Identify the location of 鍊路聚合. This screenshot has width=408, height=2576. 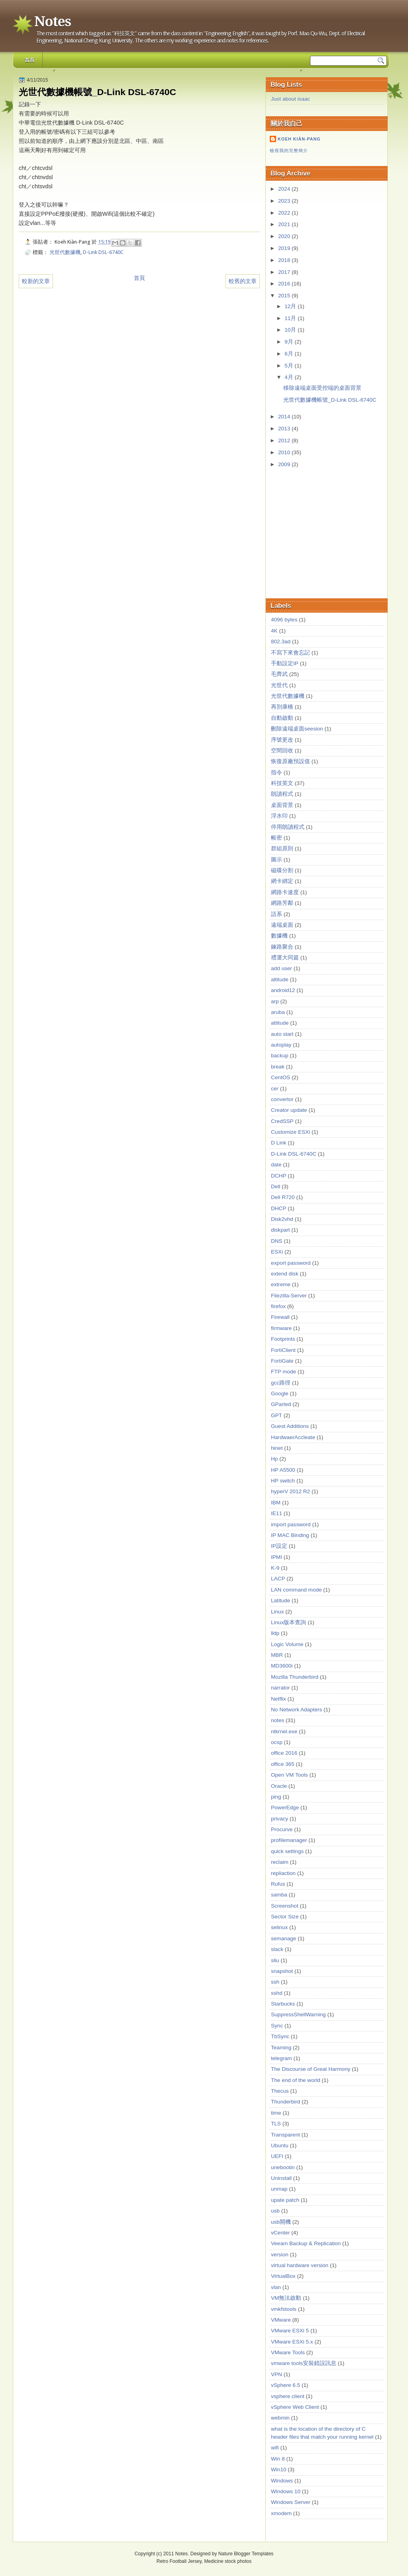
(282, 947).